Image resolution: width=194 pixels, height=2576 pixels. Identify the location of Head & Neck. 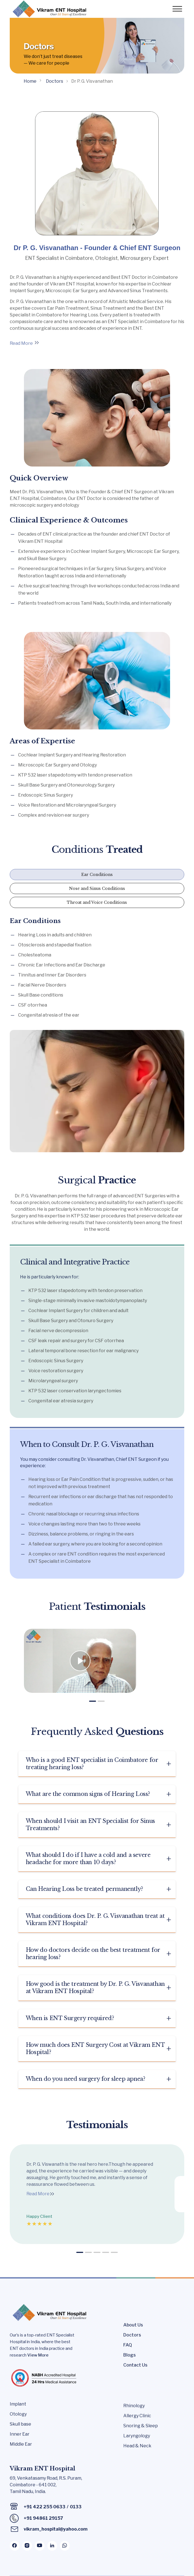
(137, 2447).